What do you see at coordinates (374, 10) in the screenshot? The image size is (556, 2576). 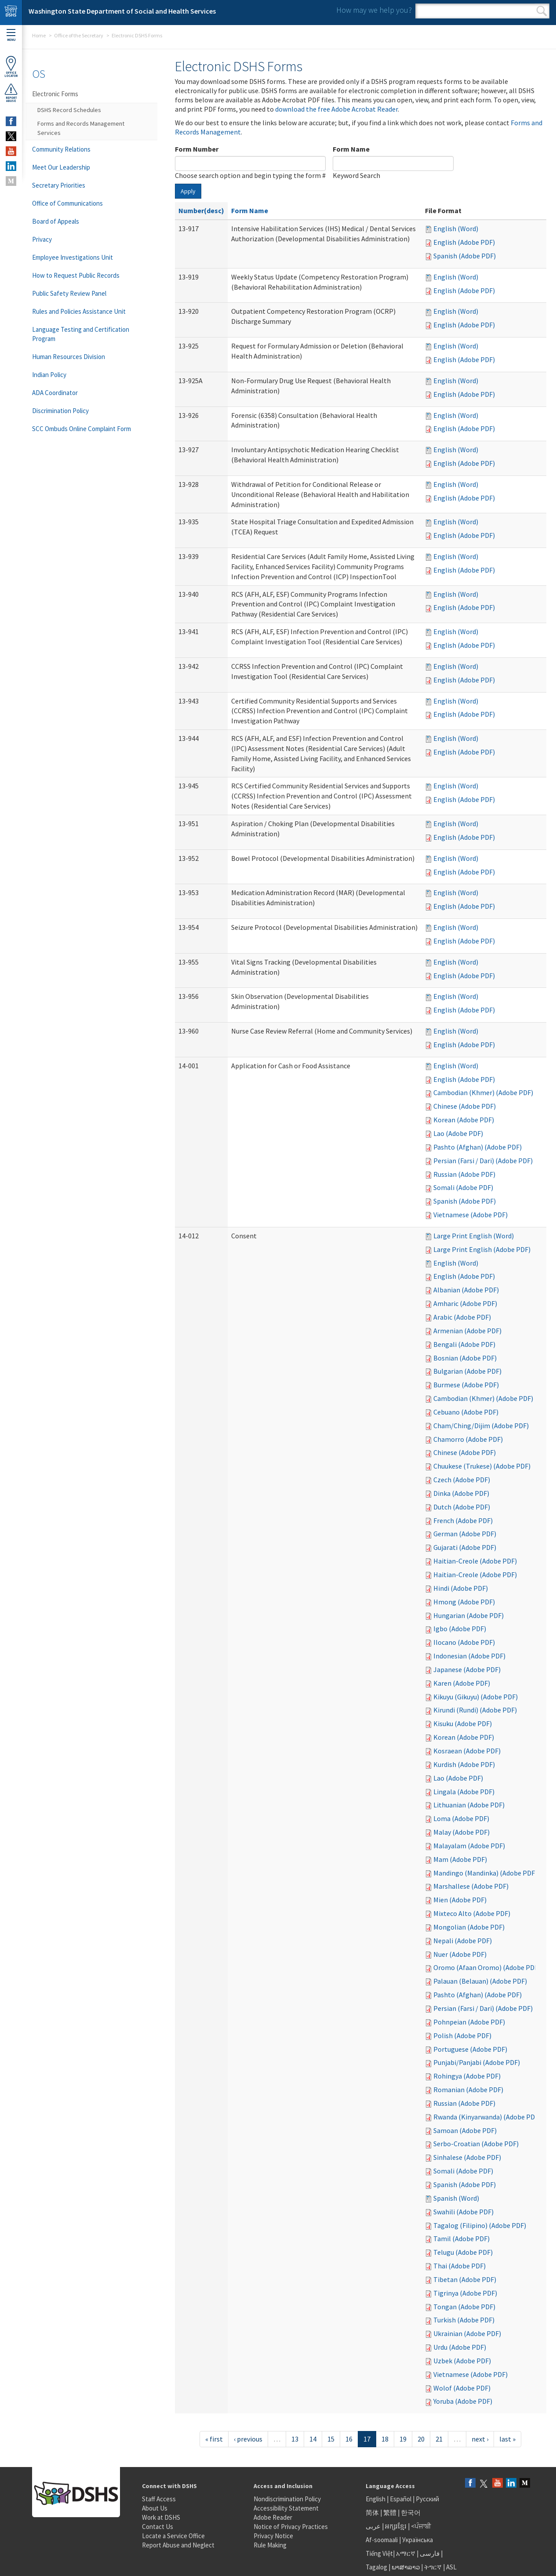 I see `How may we help you?` at bounding box center [374, 10].